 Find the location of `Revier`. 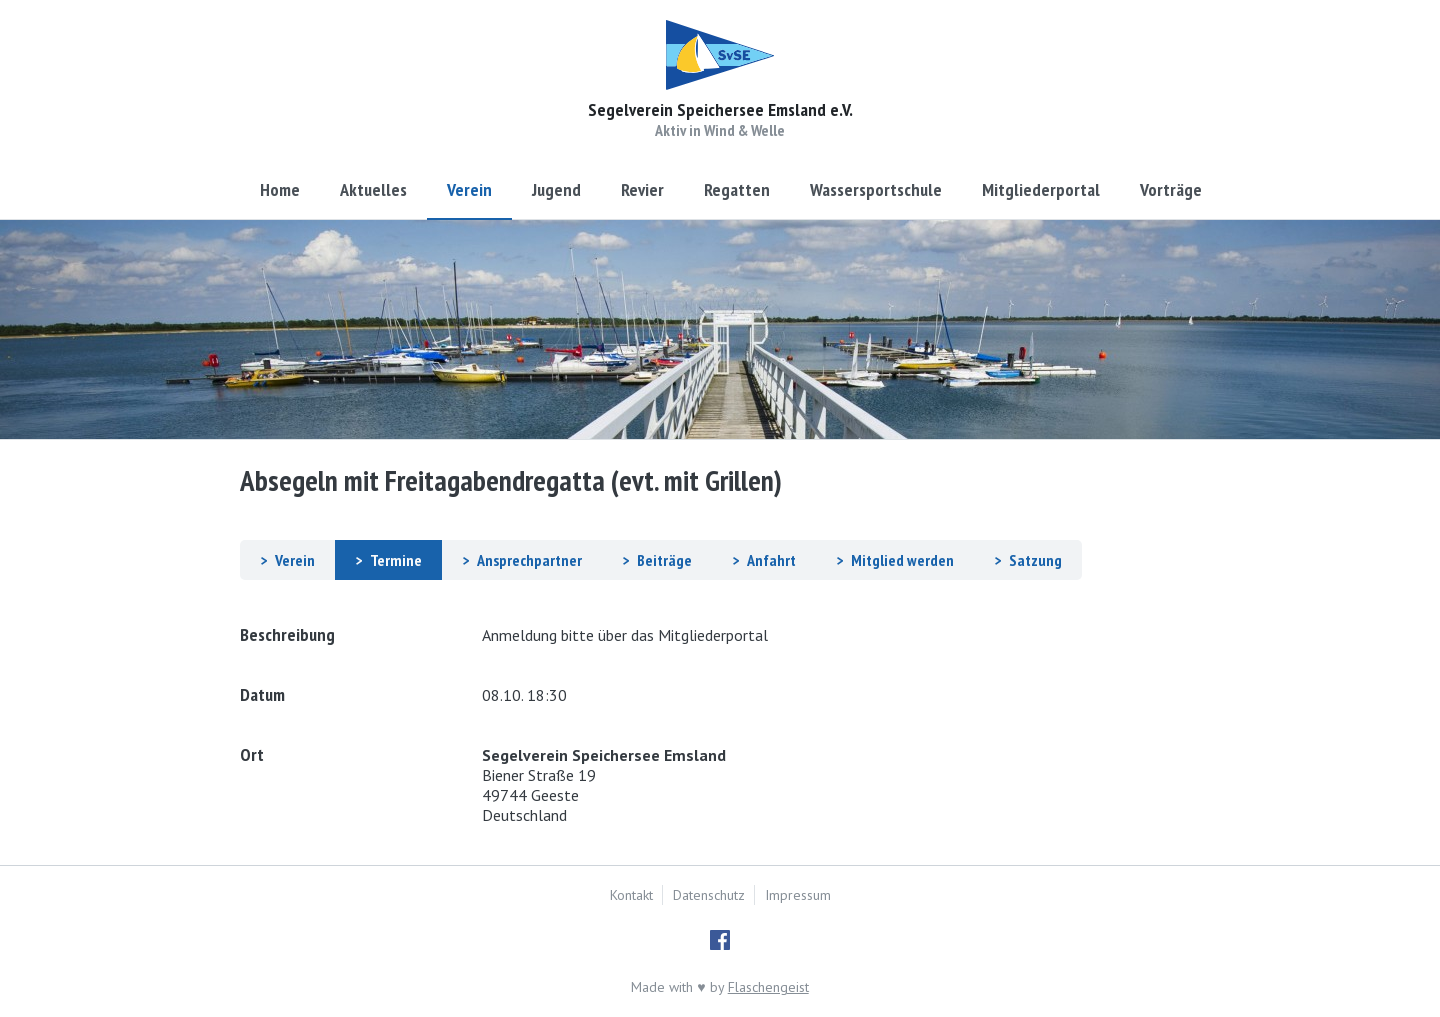

Revier is located at coordinates (642, 189).